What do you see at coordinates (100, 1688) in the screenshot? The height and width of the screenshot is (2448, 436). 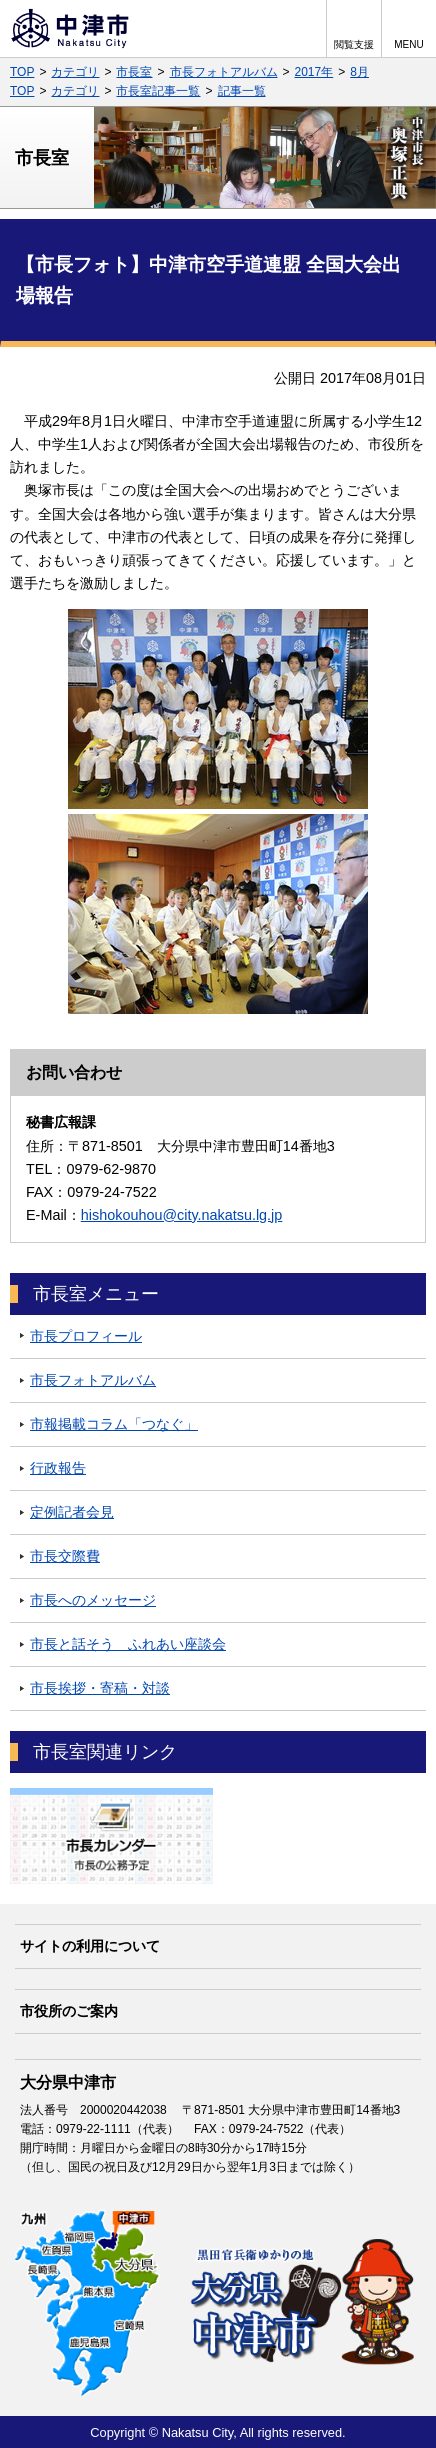 I see `市長挨拶・寄稿・対談` at bounding box center [100, 1688].